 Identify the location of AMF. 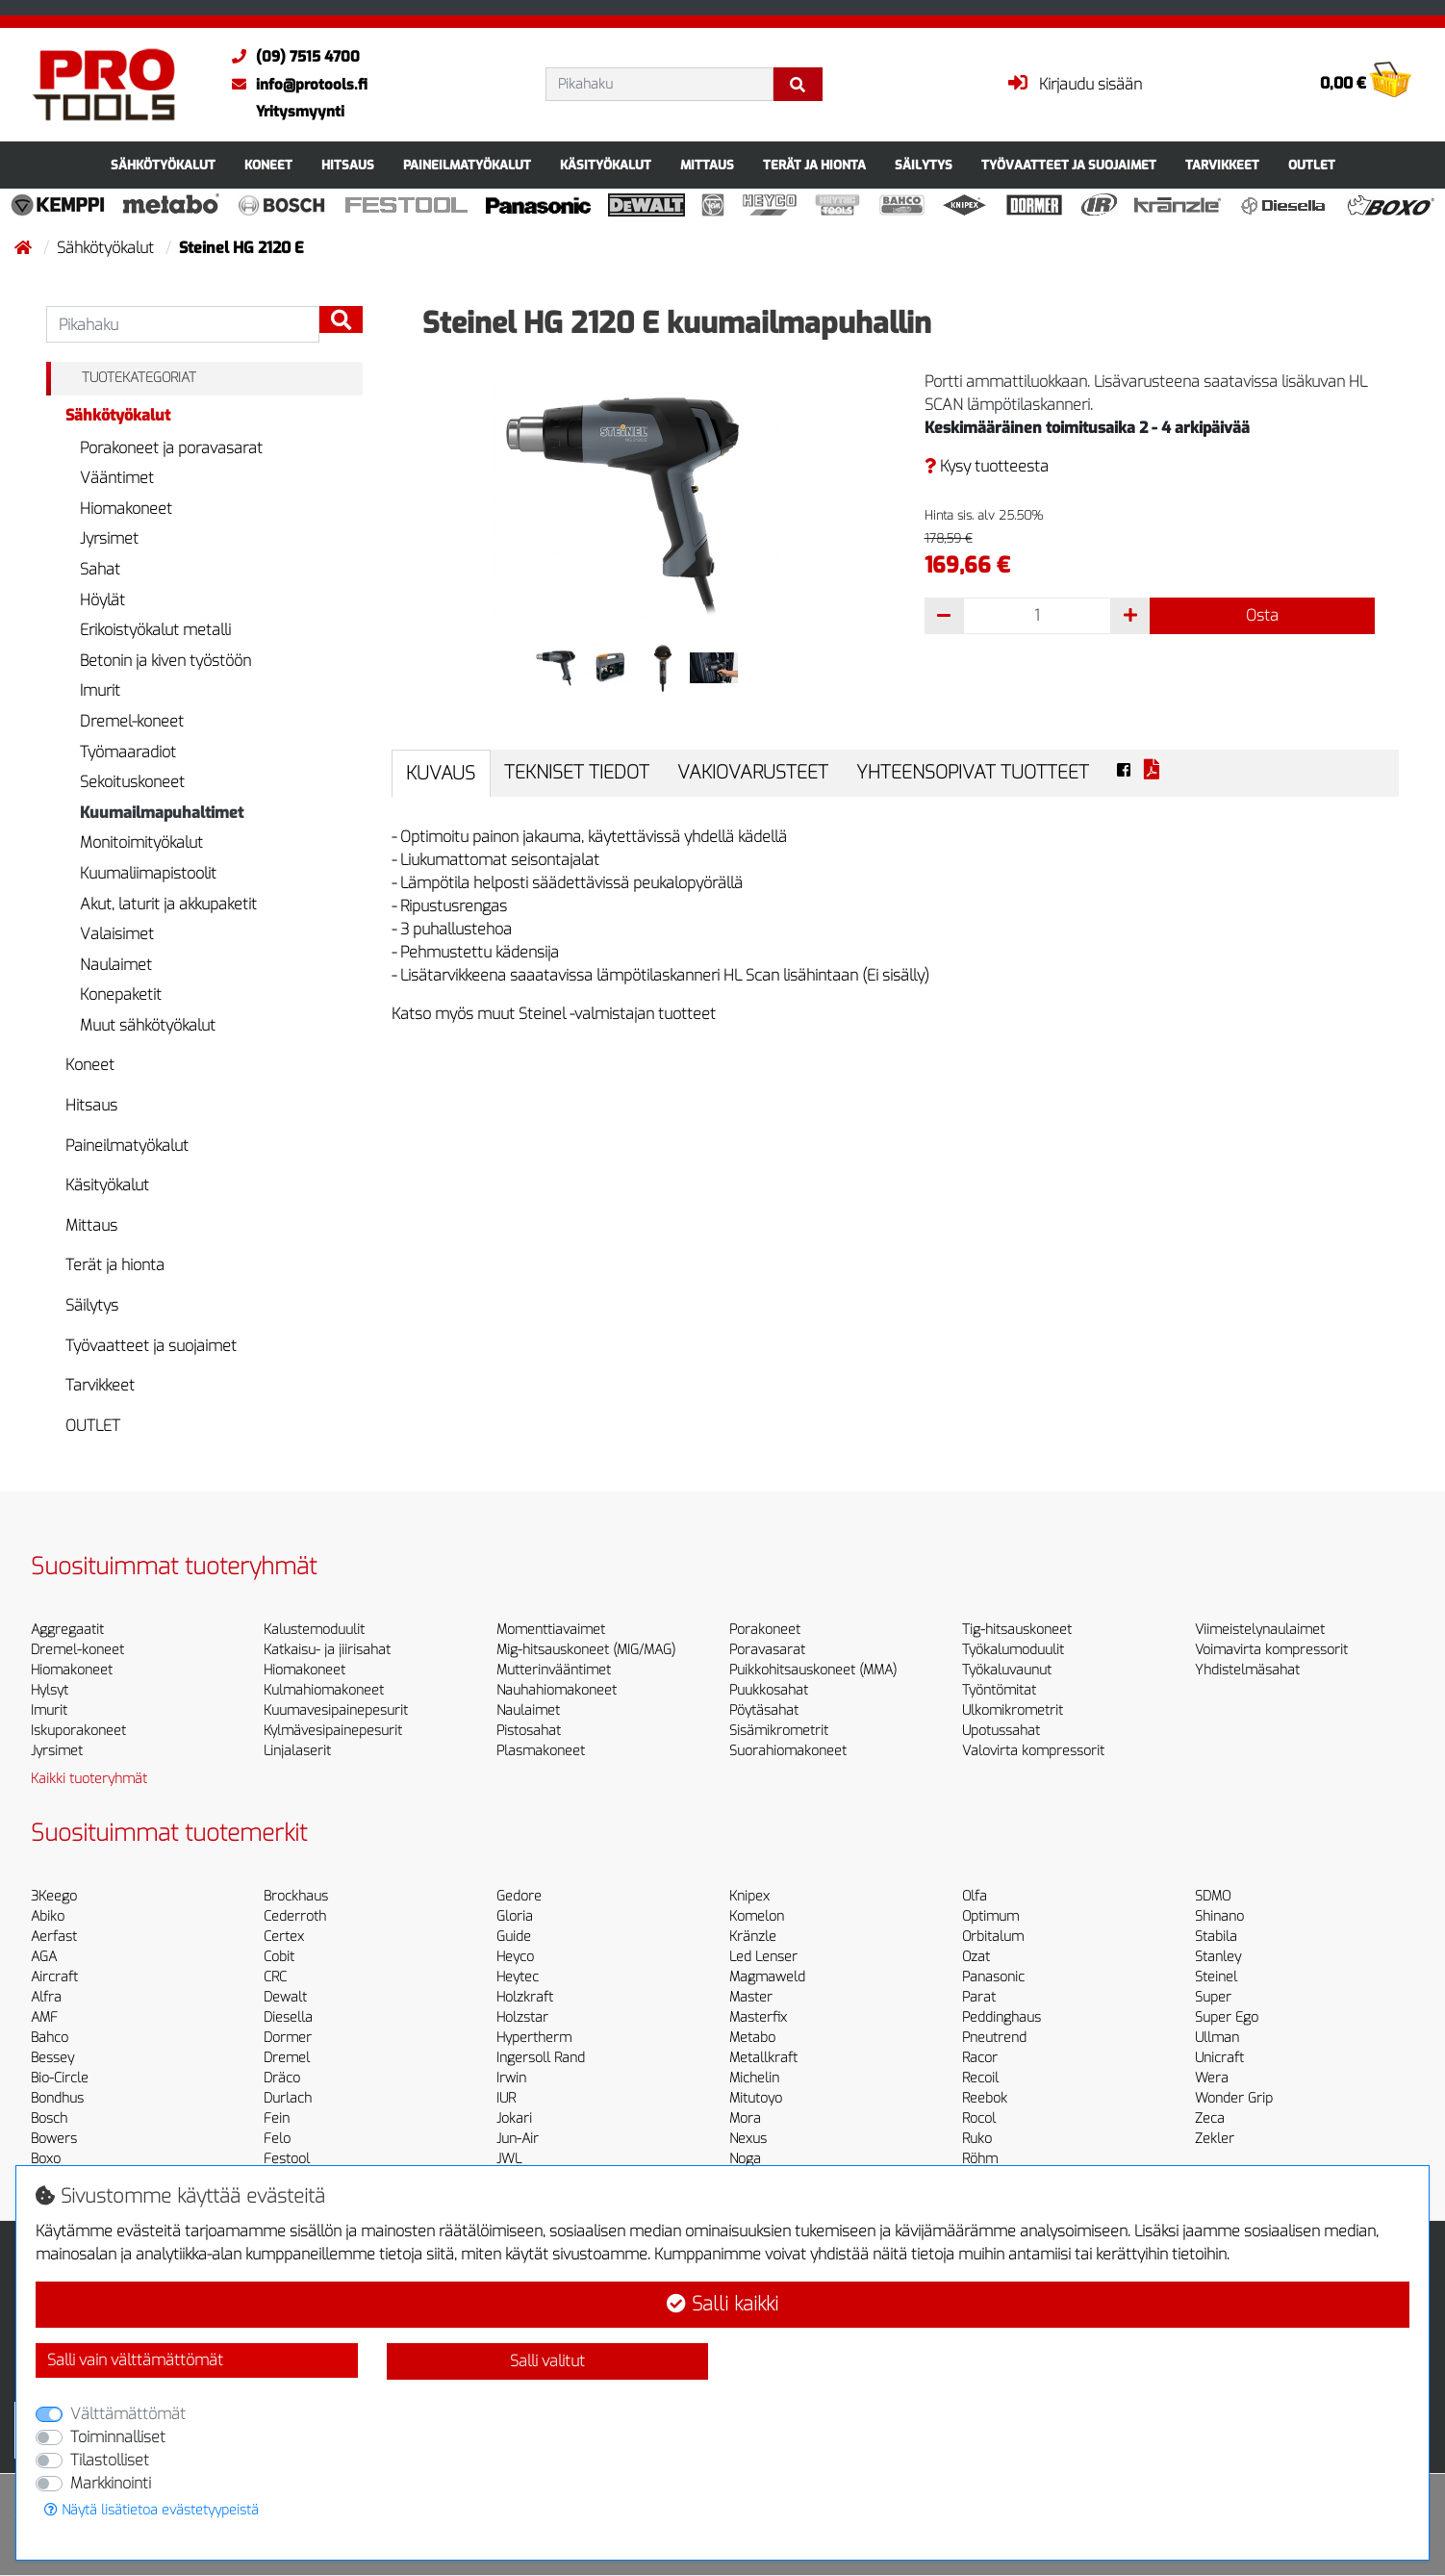
(44, 2017).